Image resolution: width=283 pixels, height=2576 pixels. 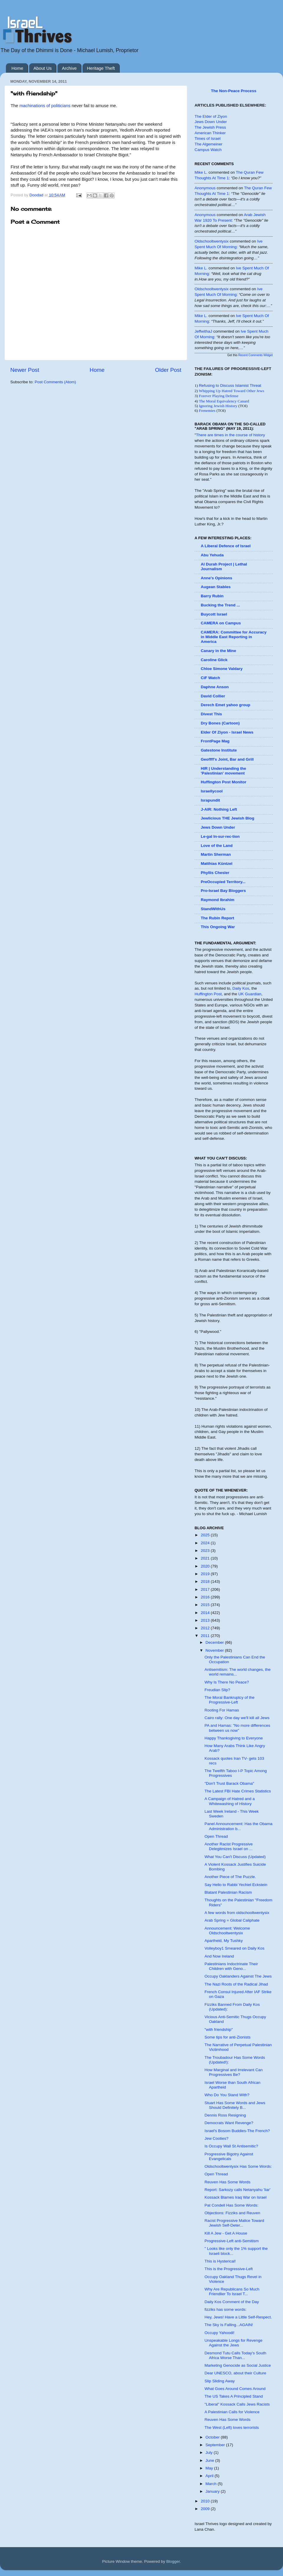 What do you see at coordinates (216, 863) in the screenshot?
I see `Matthias Küntzel` at bounding box center [216, 863].